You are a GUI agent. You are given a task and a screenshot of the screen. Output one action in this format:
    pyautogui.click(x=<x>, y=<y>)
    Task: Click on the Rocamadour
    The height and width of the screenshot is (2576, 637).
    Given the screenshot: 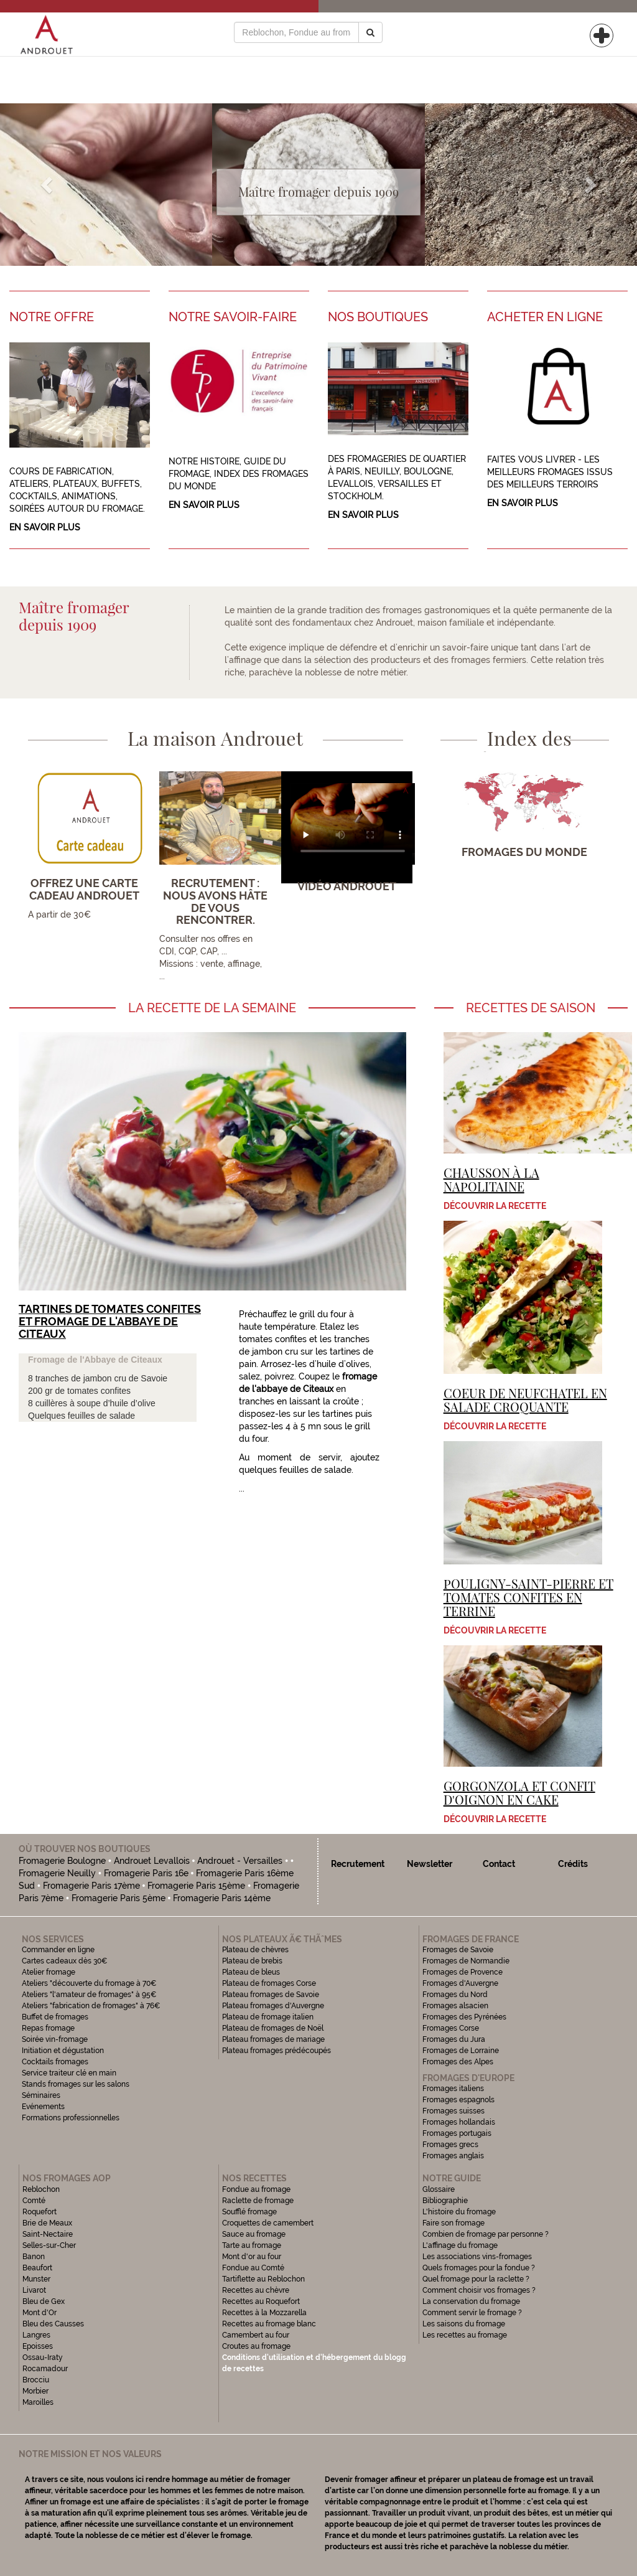 What is the action you would take?
    pyautogui.click(x=45, y=2368)
    